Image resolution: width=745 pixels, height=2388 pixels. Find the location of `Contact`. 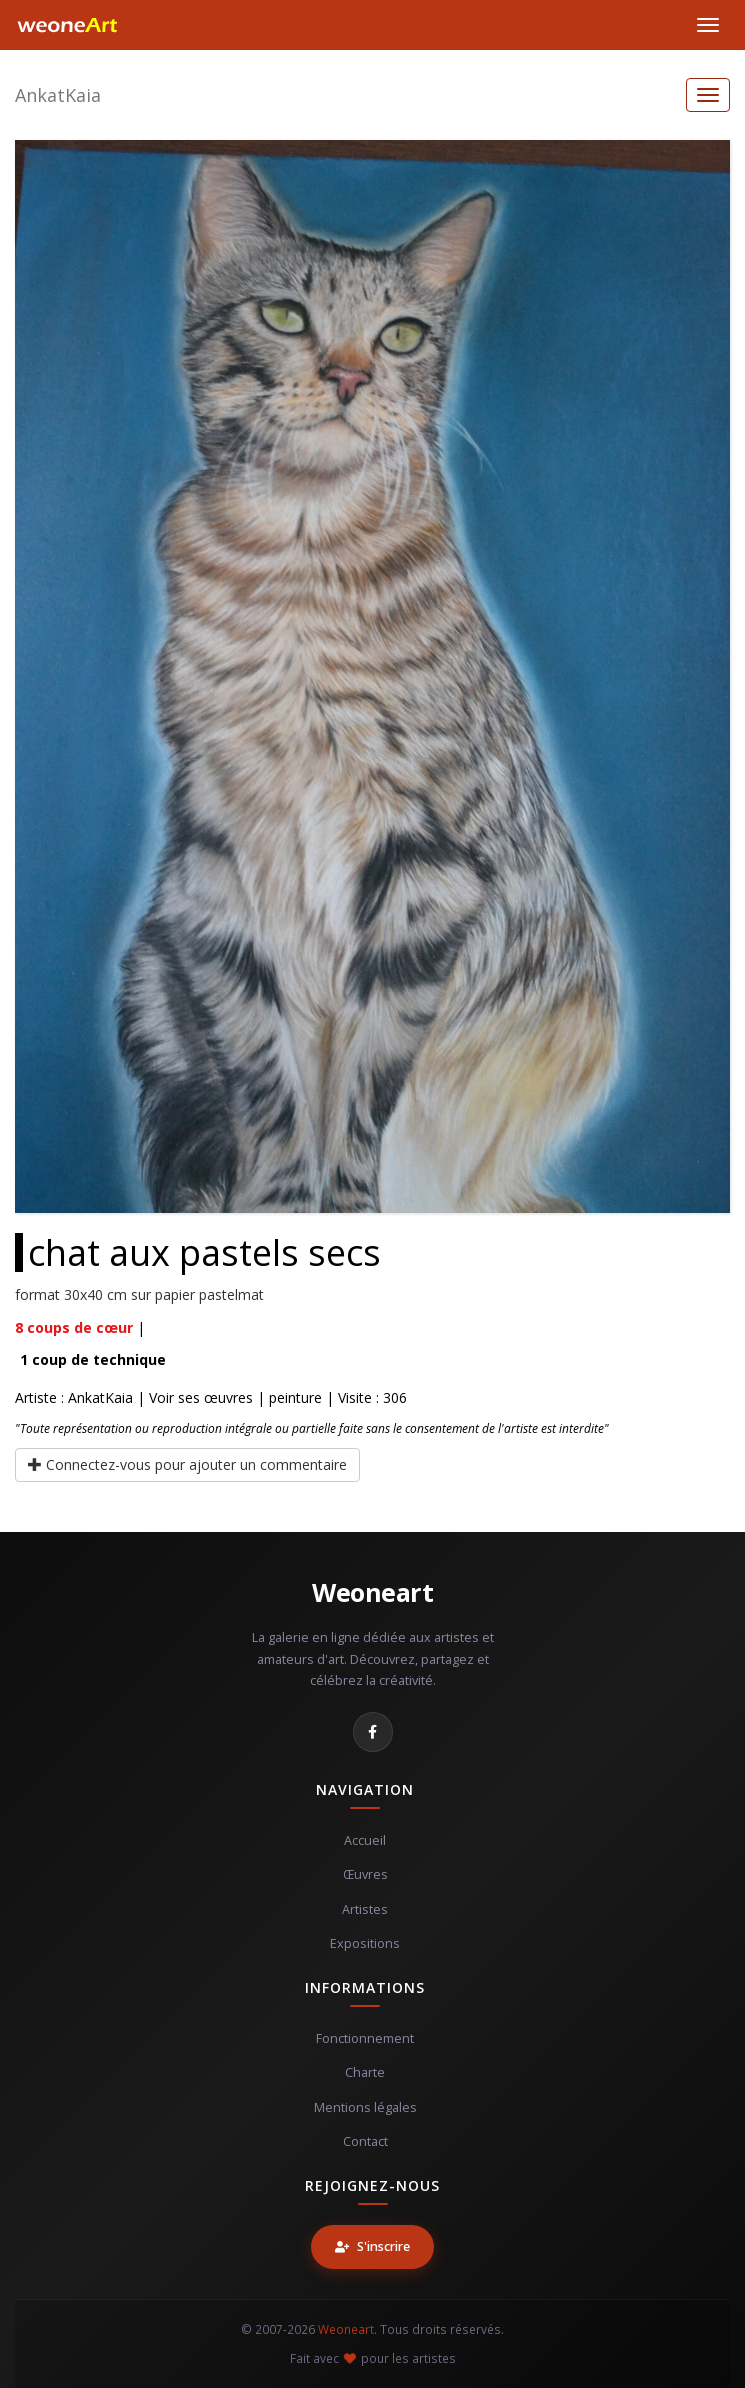

Contact is located at coordinates (365, 2141).